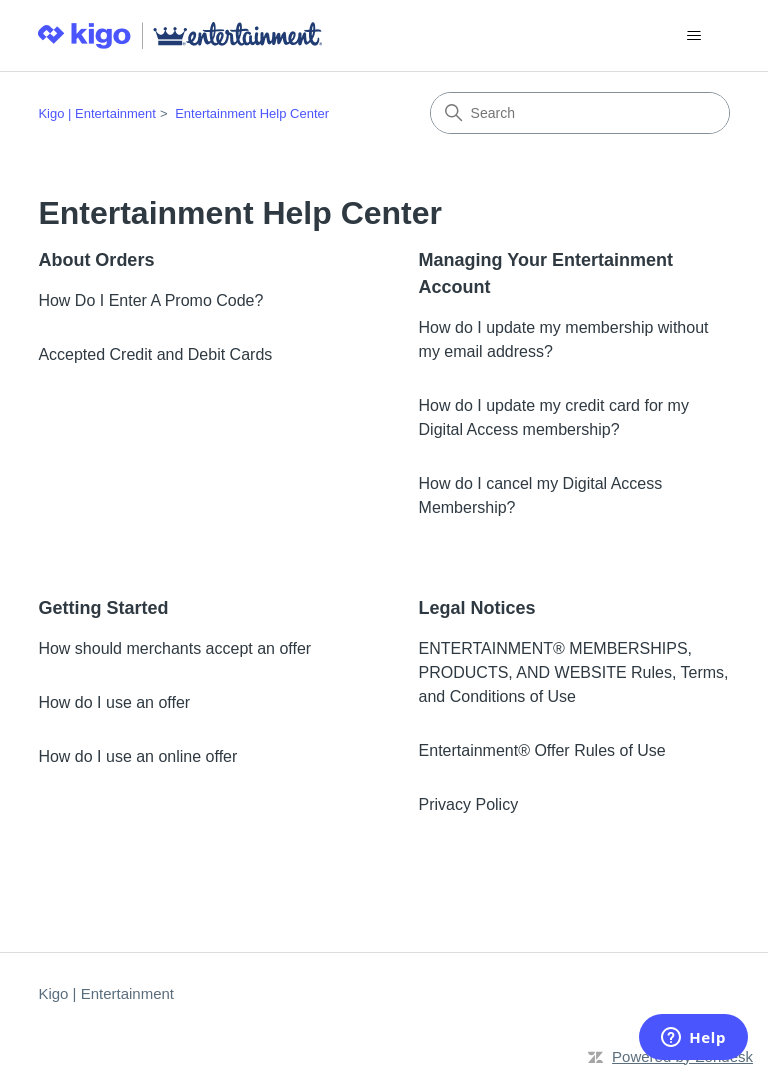 The width and height of the screenshot is (768, 1074). Describe the element at coordinates (542, 750) in the screenshot. I see `Entertainment® Offer Rules of Use` at that location.